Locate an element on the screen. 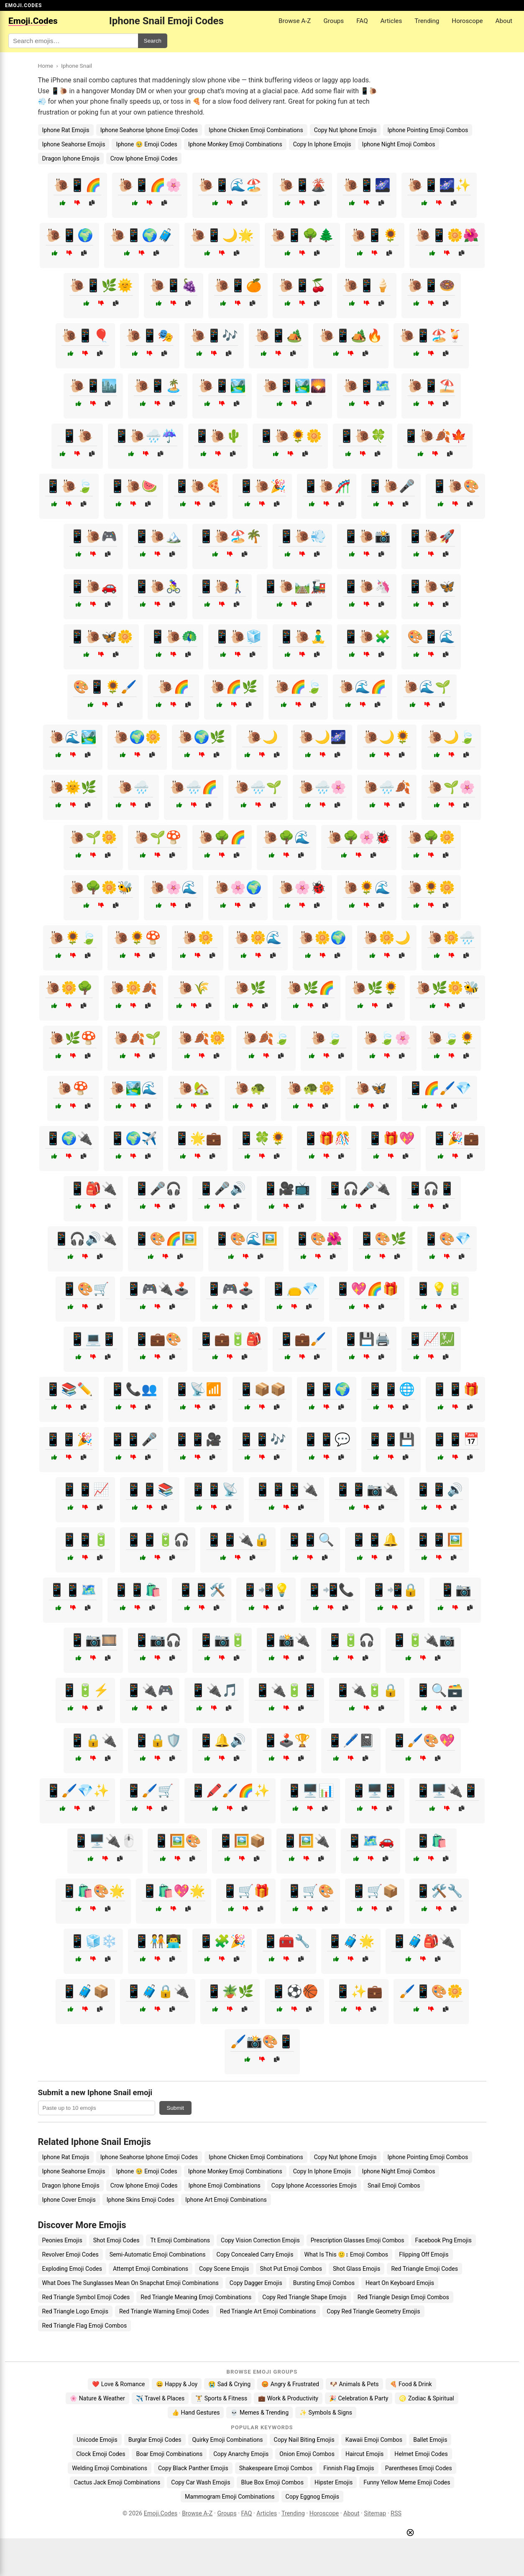 This screenshot has width=524, height=2576. Browse A-Z is located at coordinates (295, 21).